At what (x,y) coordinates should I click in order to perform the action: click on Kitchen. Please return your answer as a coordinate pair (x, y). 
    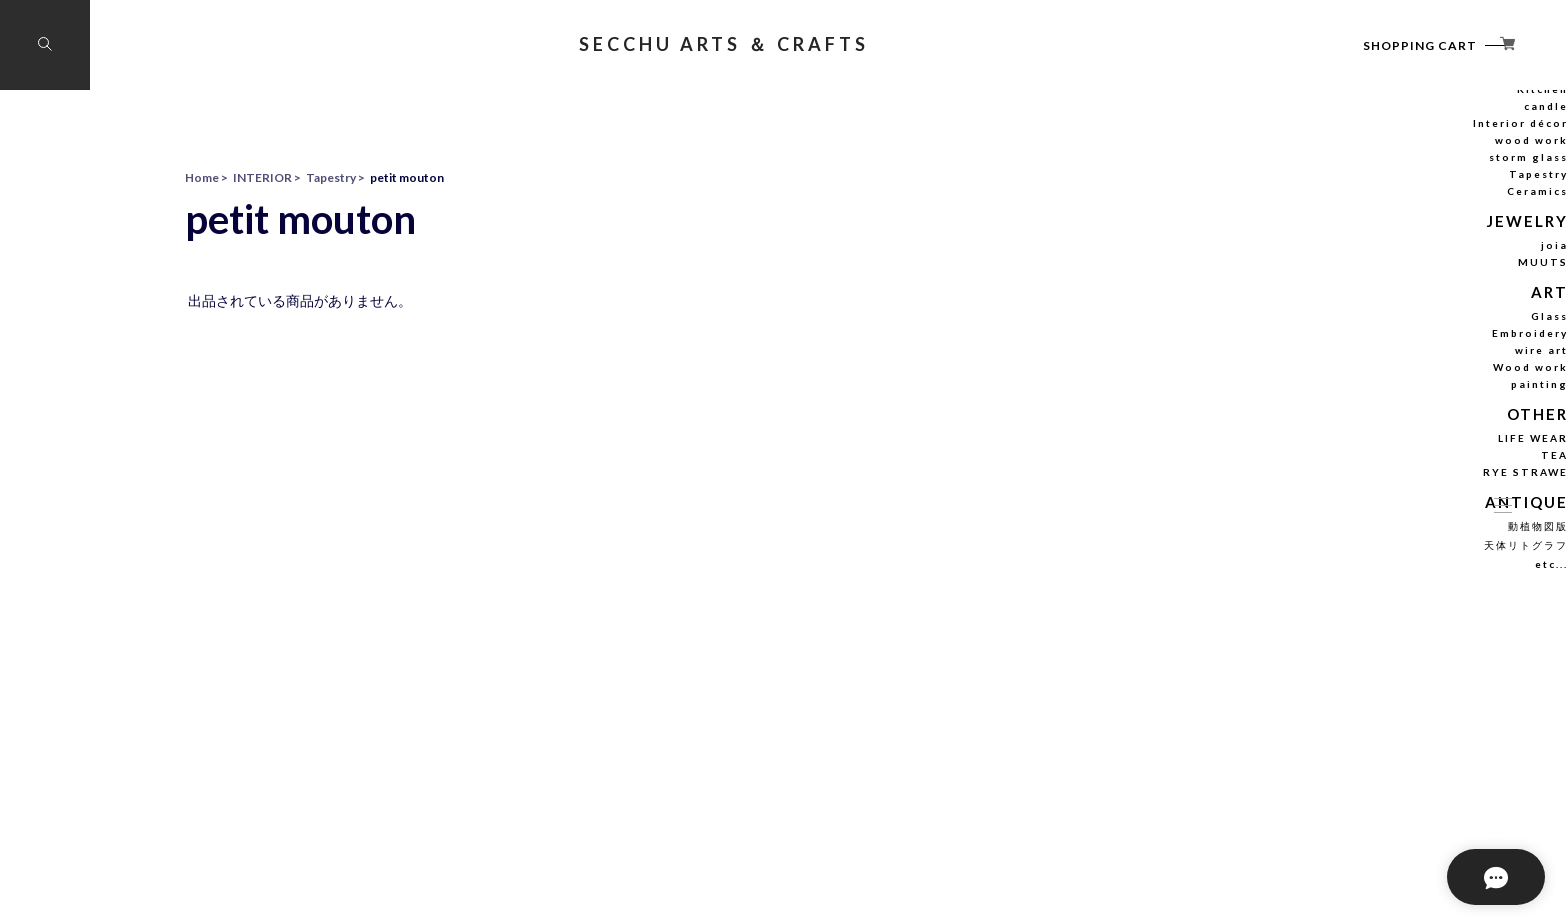
    Looking at the image, I should click on (1399, 194).